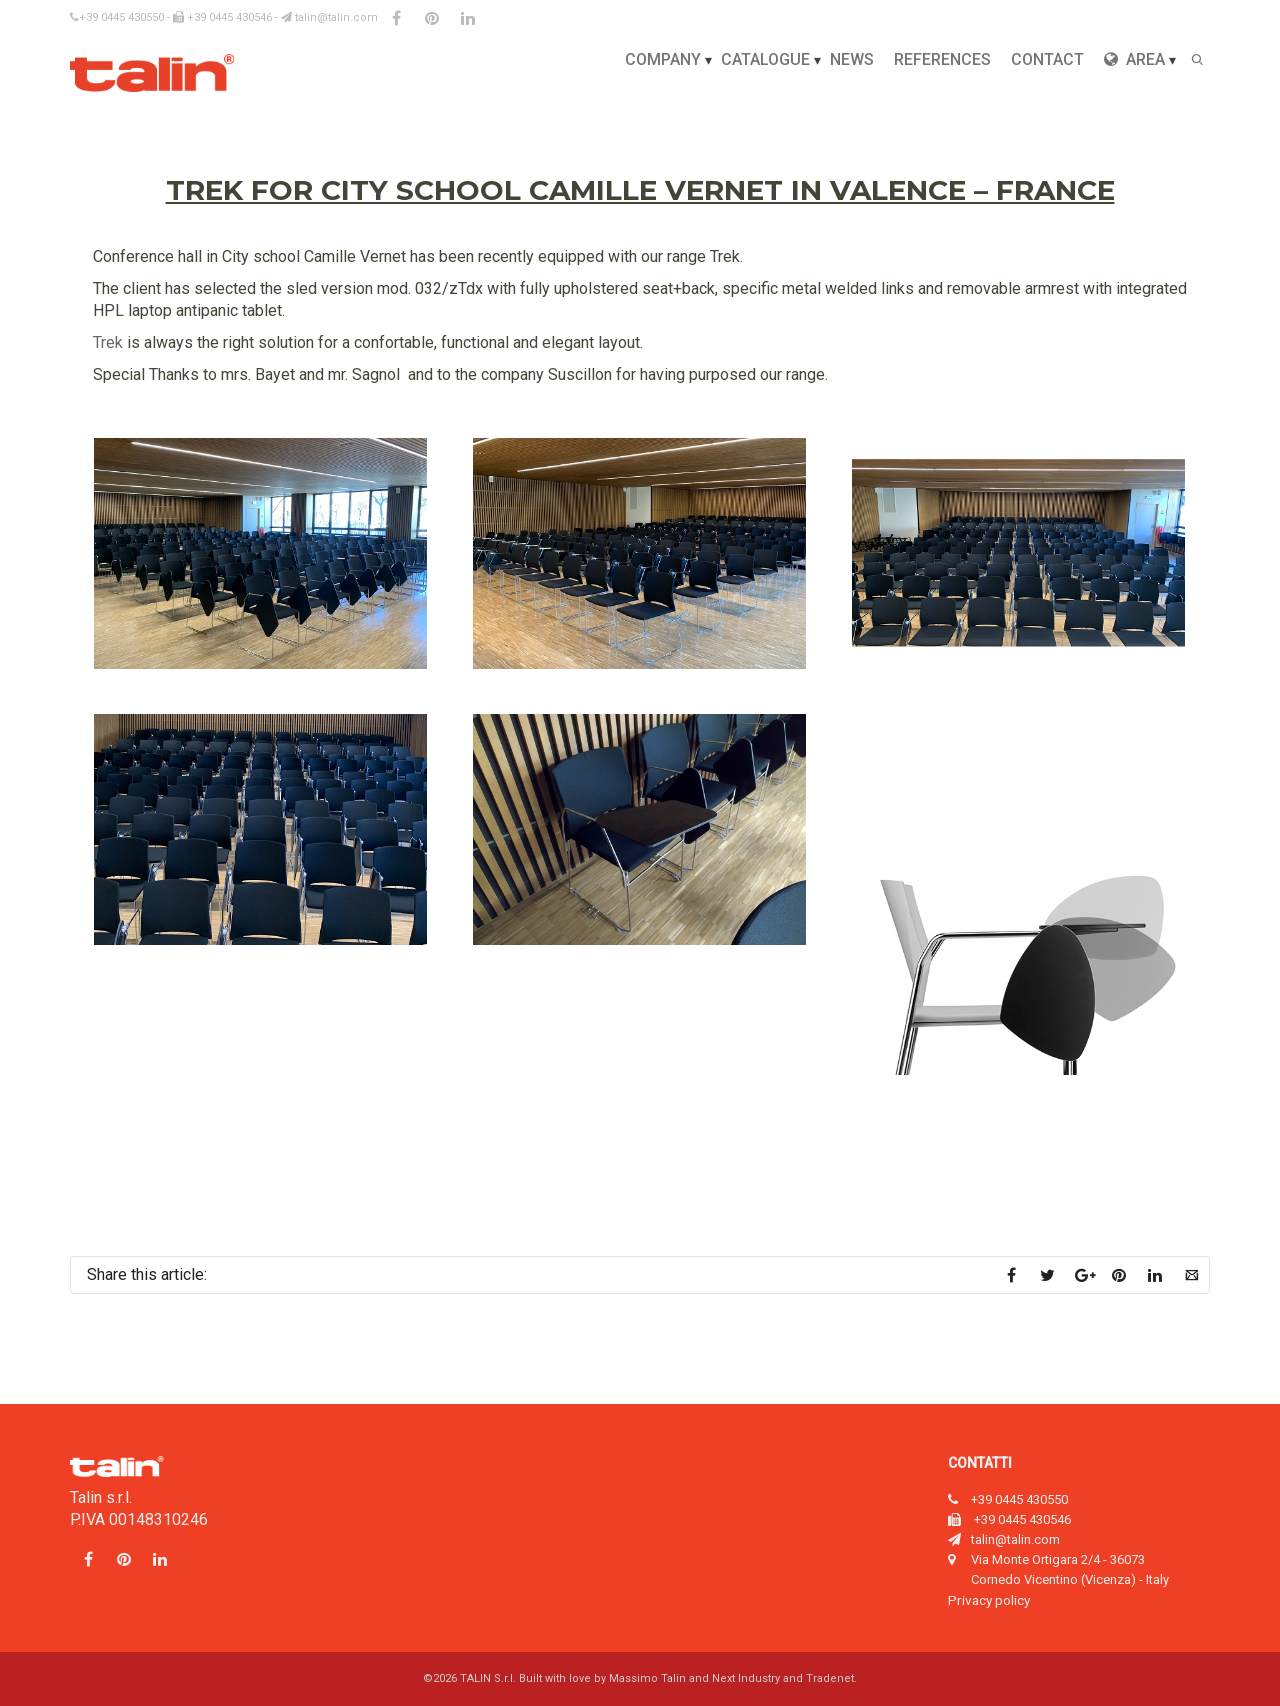 This screenshot has width=1280, height=1706. What do you see at coordinates (329, 17) in the screenshot?
I see `talin@talin.com` at bounding box center [329, 17].